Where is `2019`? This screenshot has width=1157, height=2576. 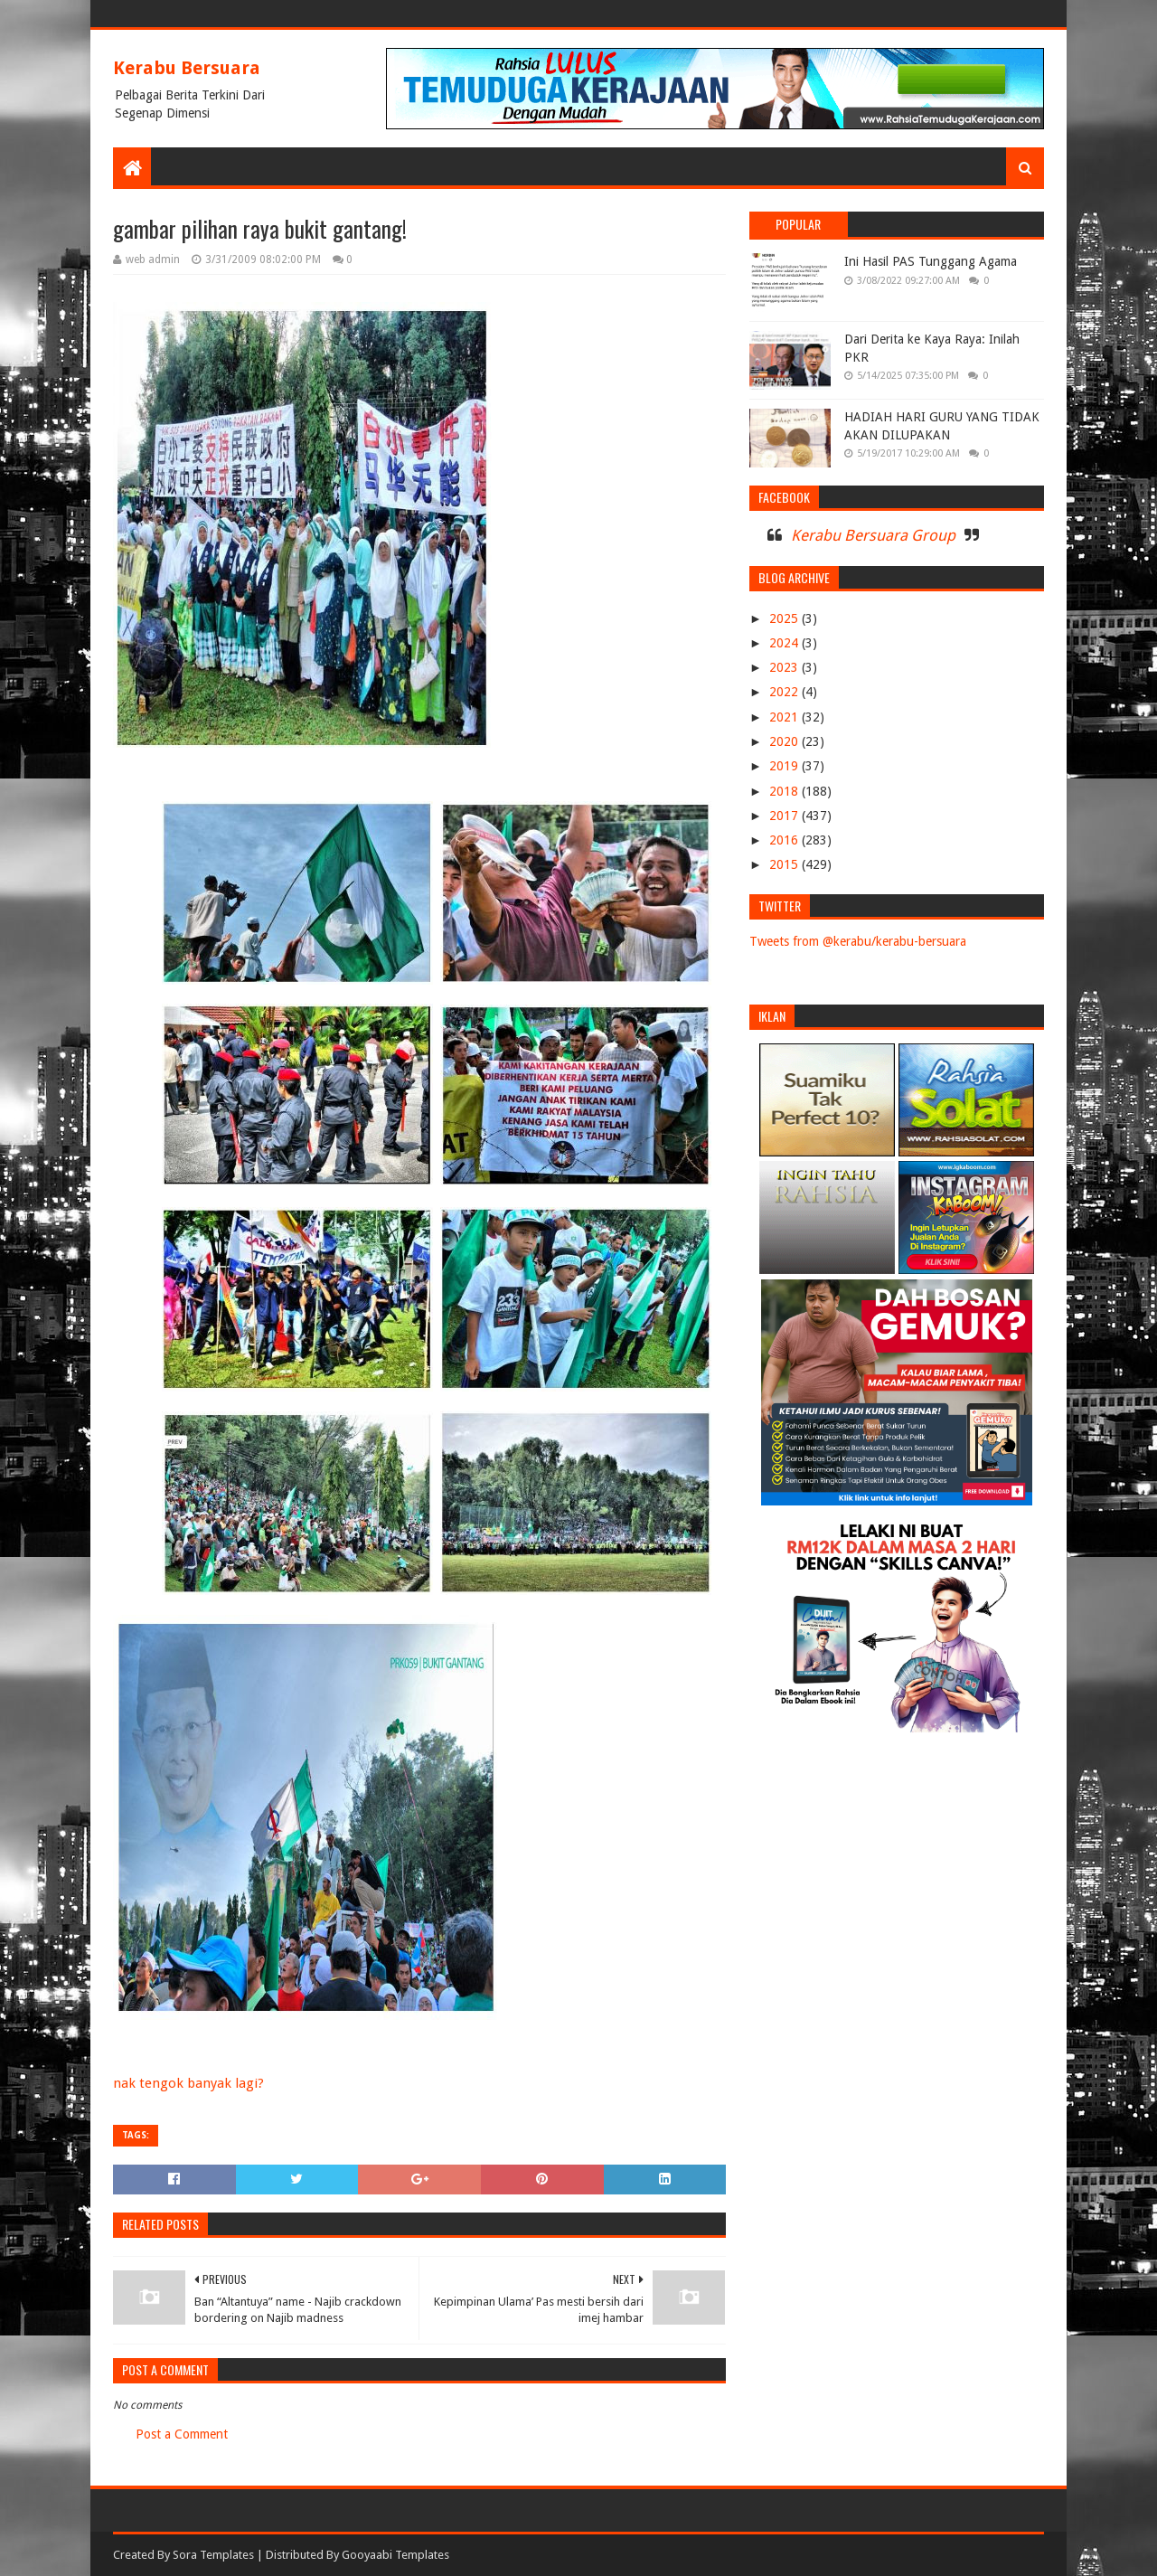 2019 is located at coordinates (785, 766).